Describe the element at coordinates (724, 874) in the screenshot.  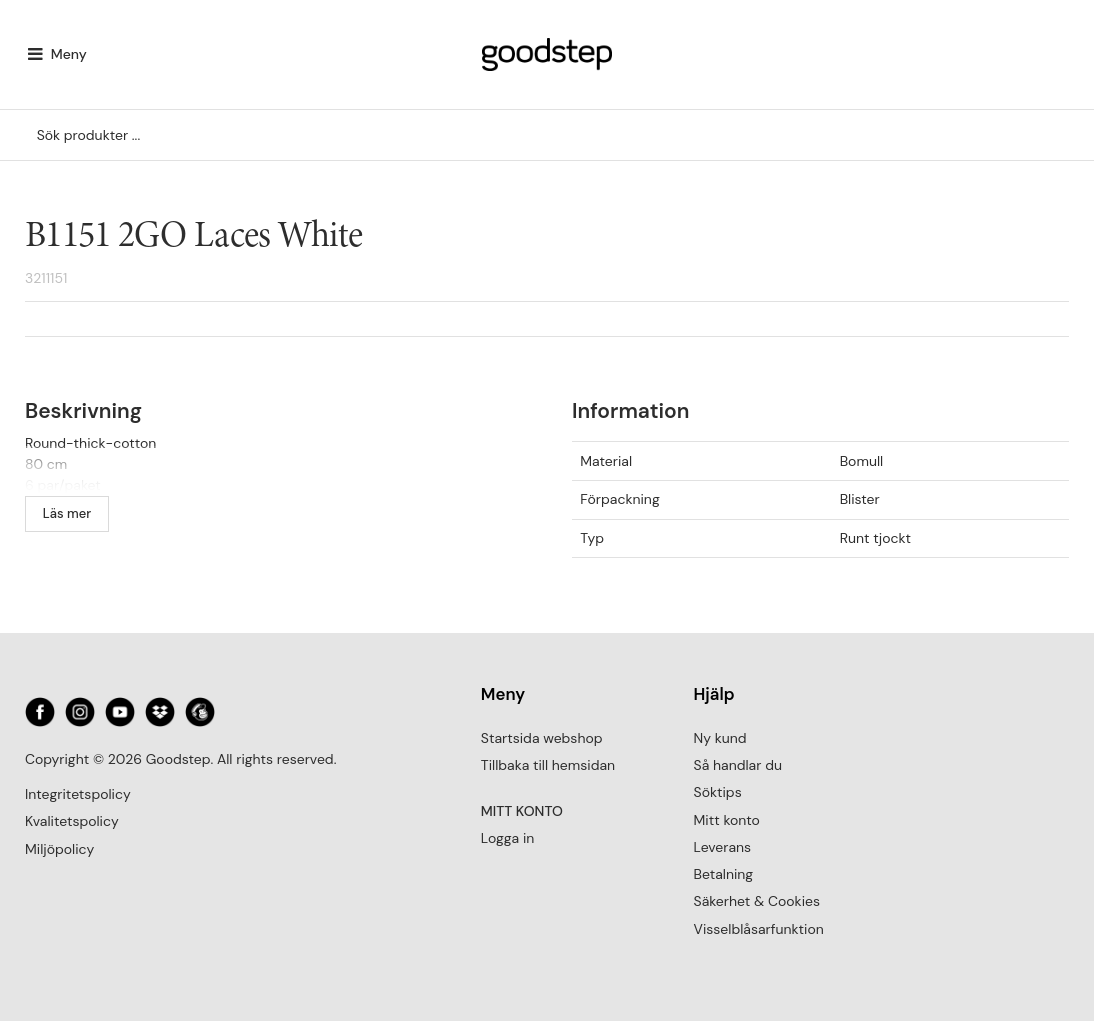
I see `Betalning` at that location.